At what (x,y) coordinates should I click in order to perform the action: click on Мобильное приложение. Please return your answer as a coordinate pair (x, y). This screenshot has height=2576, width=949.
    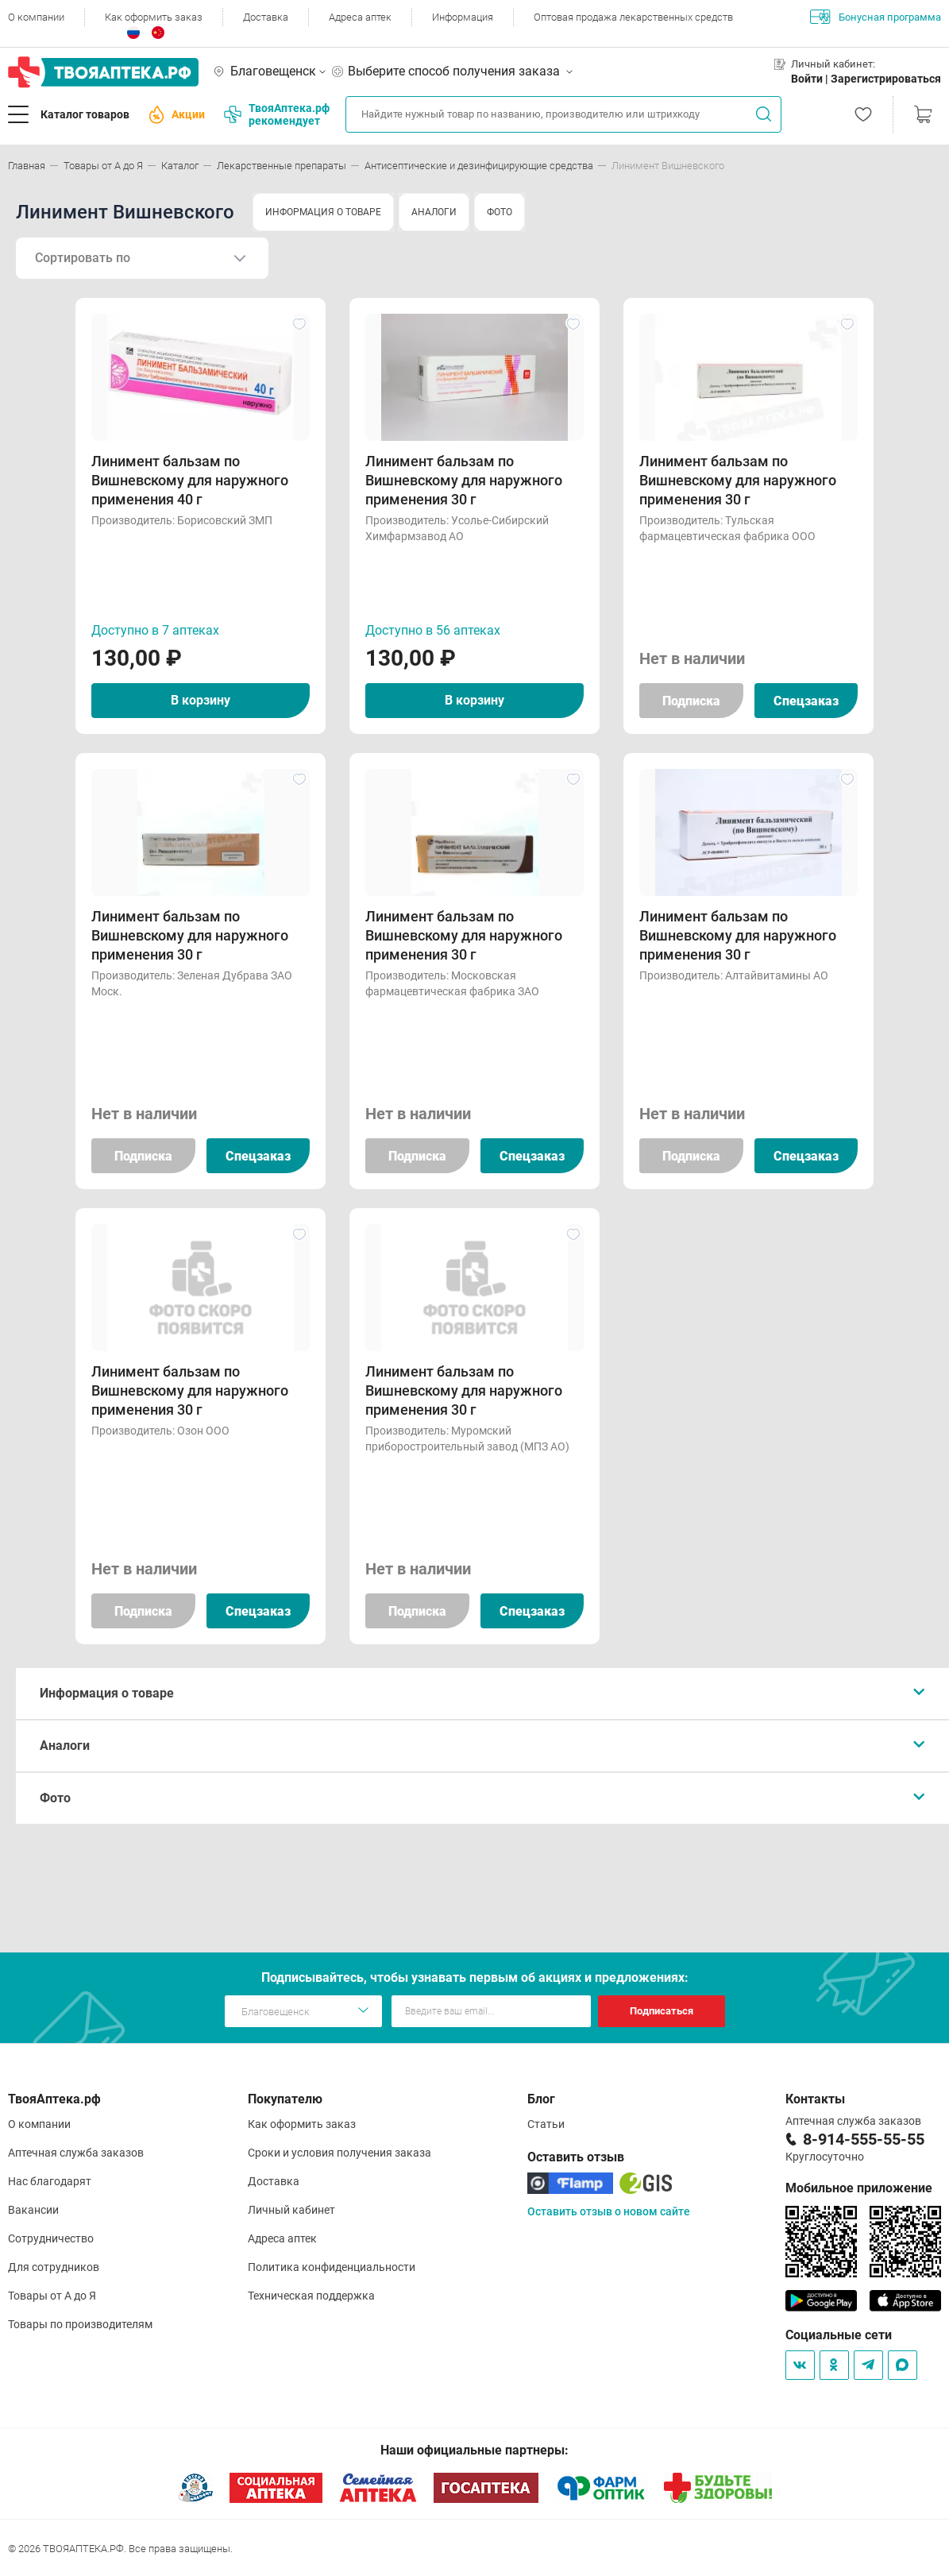
    Looking at the image, I should click on (858, 2188).